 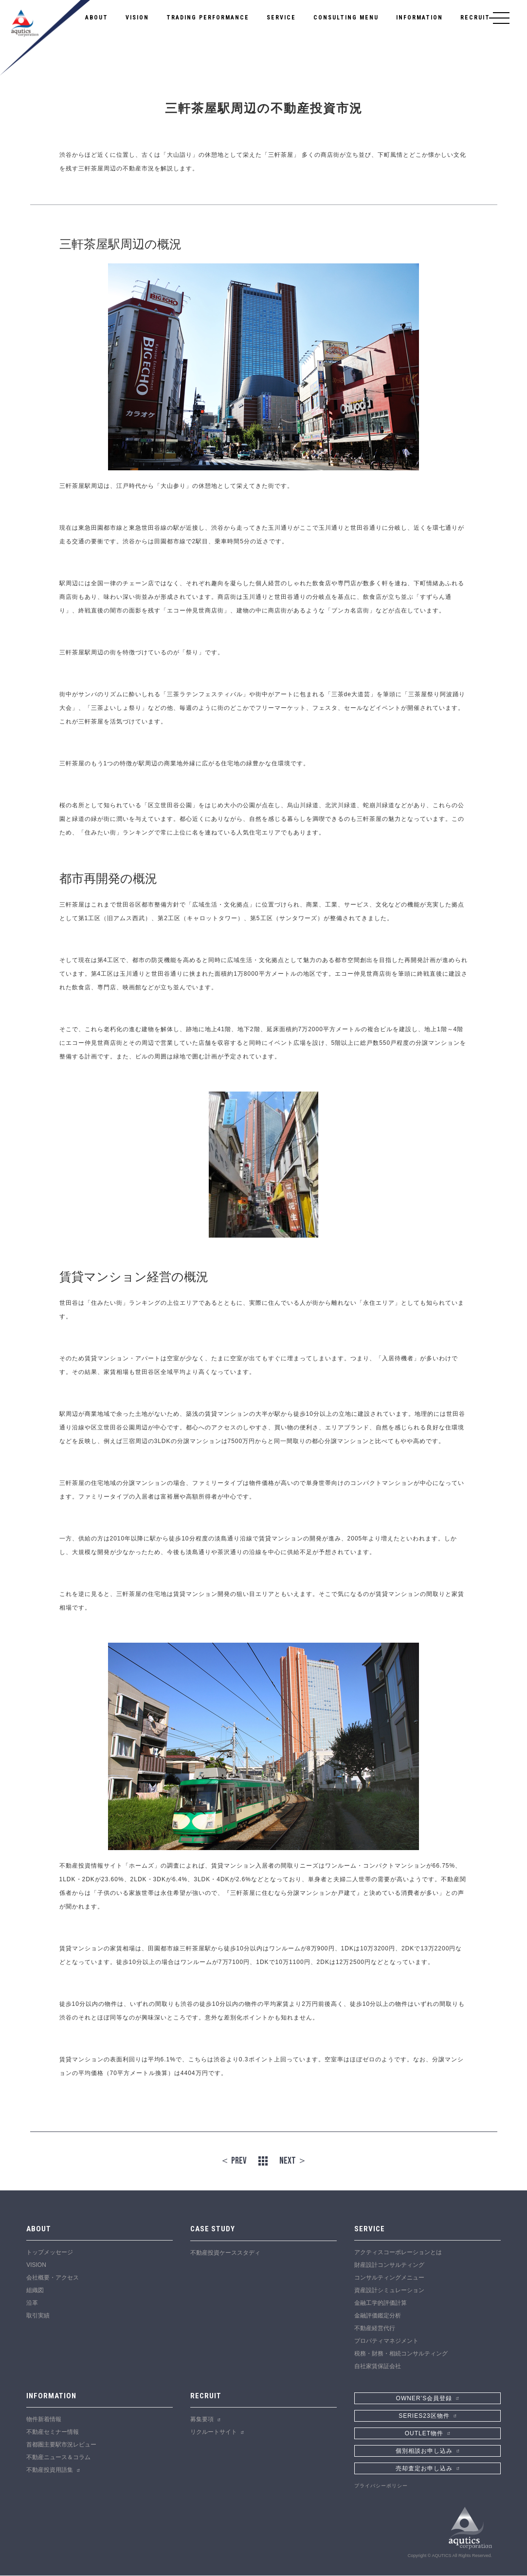 I want to click on トップメッセージ, so click(x=49, y=2252).